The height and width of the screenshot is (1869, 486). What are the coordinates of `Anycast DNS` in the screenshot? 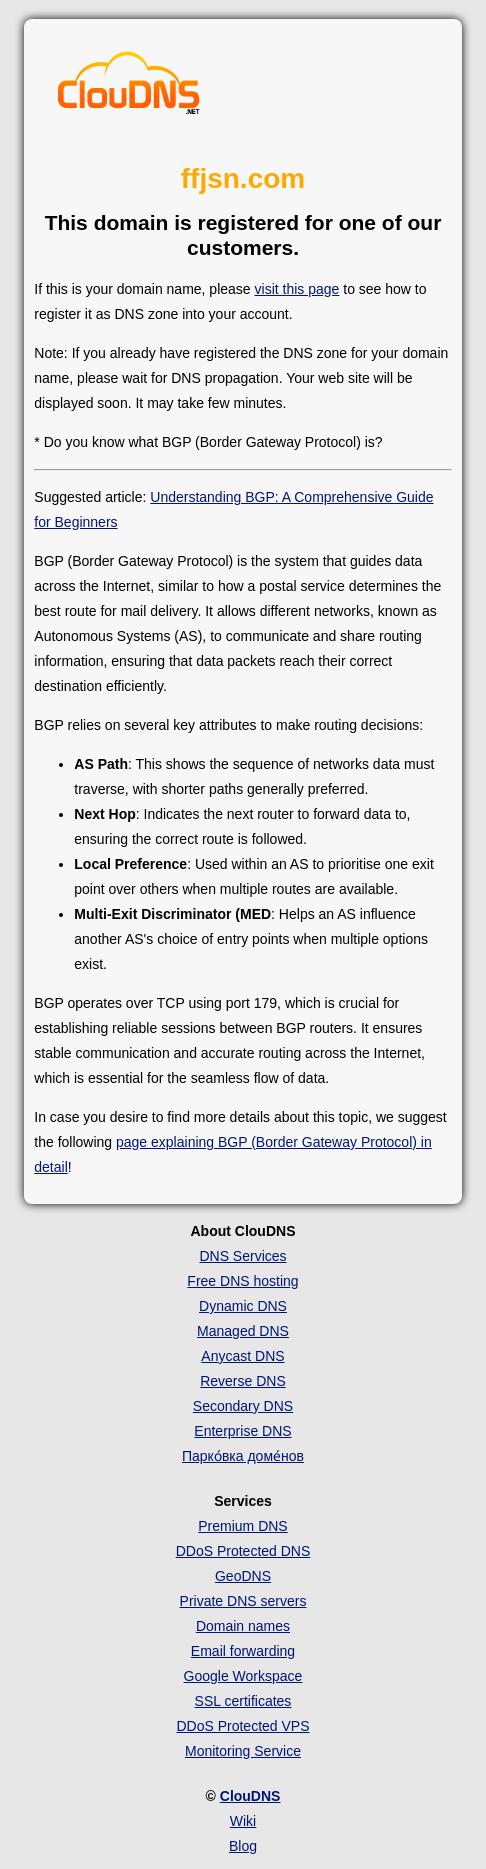 It's located at (242, 1356).